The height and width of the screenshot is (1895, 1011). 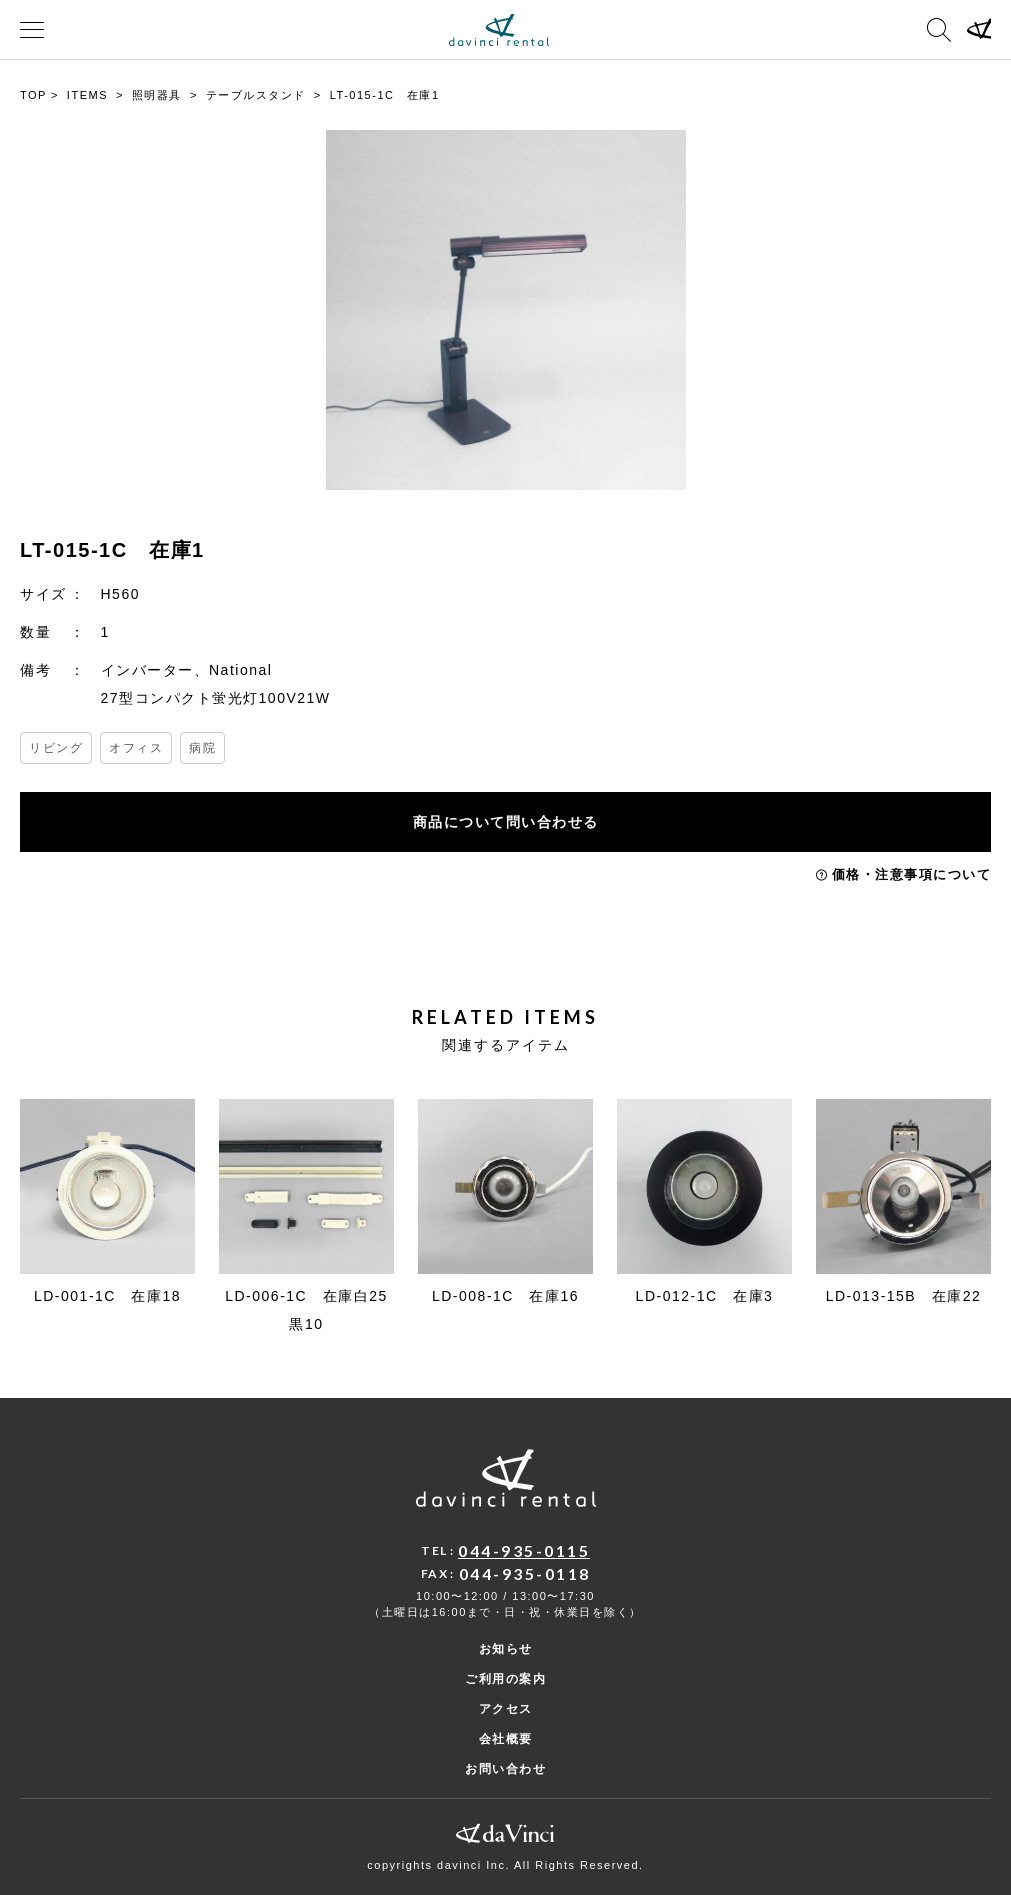 I want to click on 044-935-0115, so click(x=524, y=1550).